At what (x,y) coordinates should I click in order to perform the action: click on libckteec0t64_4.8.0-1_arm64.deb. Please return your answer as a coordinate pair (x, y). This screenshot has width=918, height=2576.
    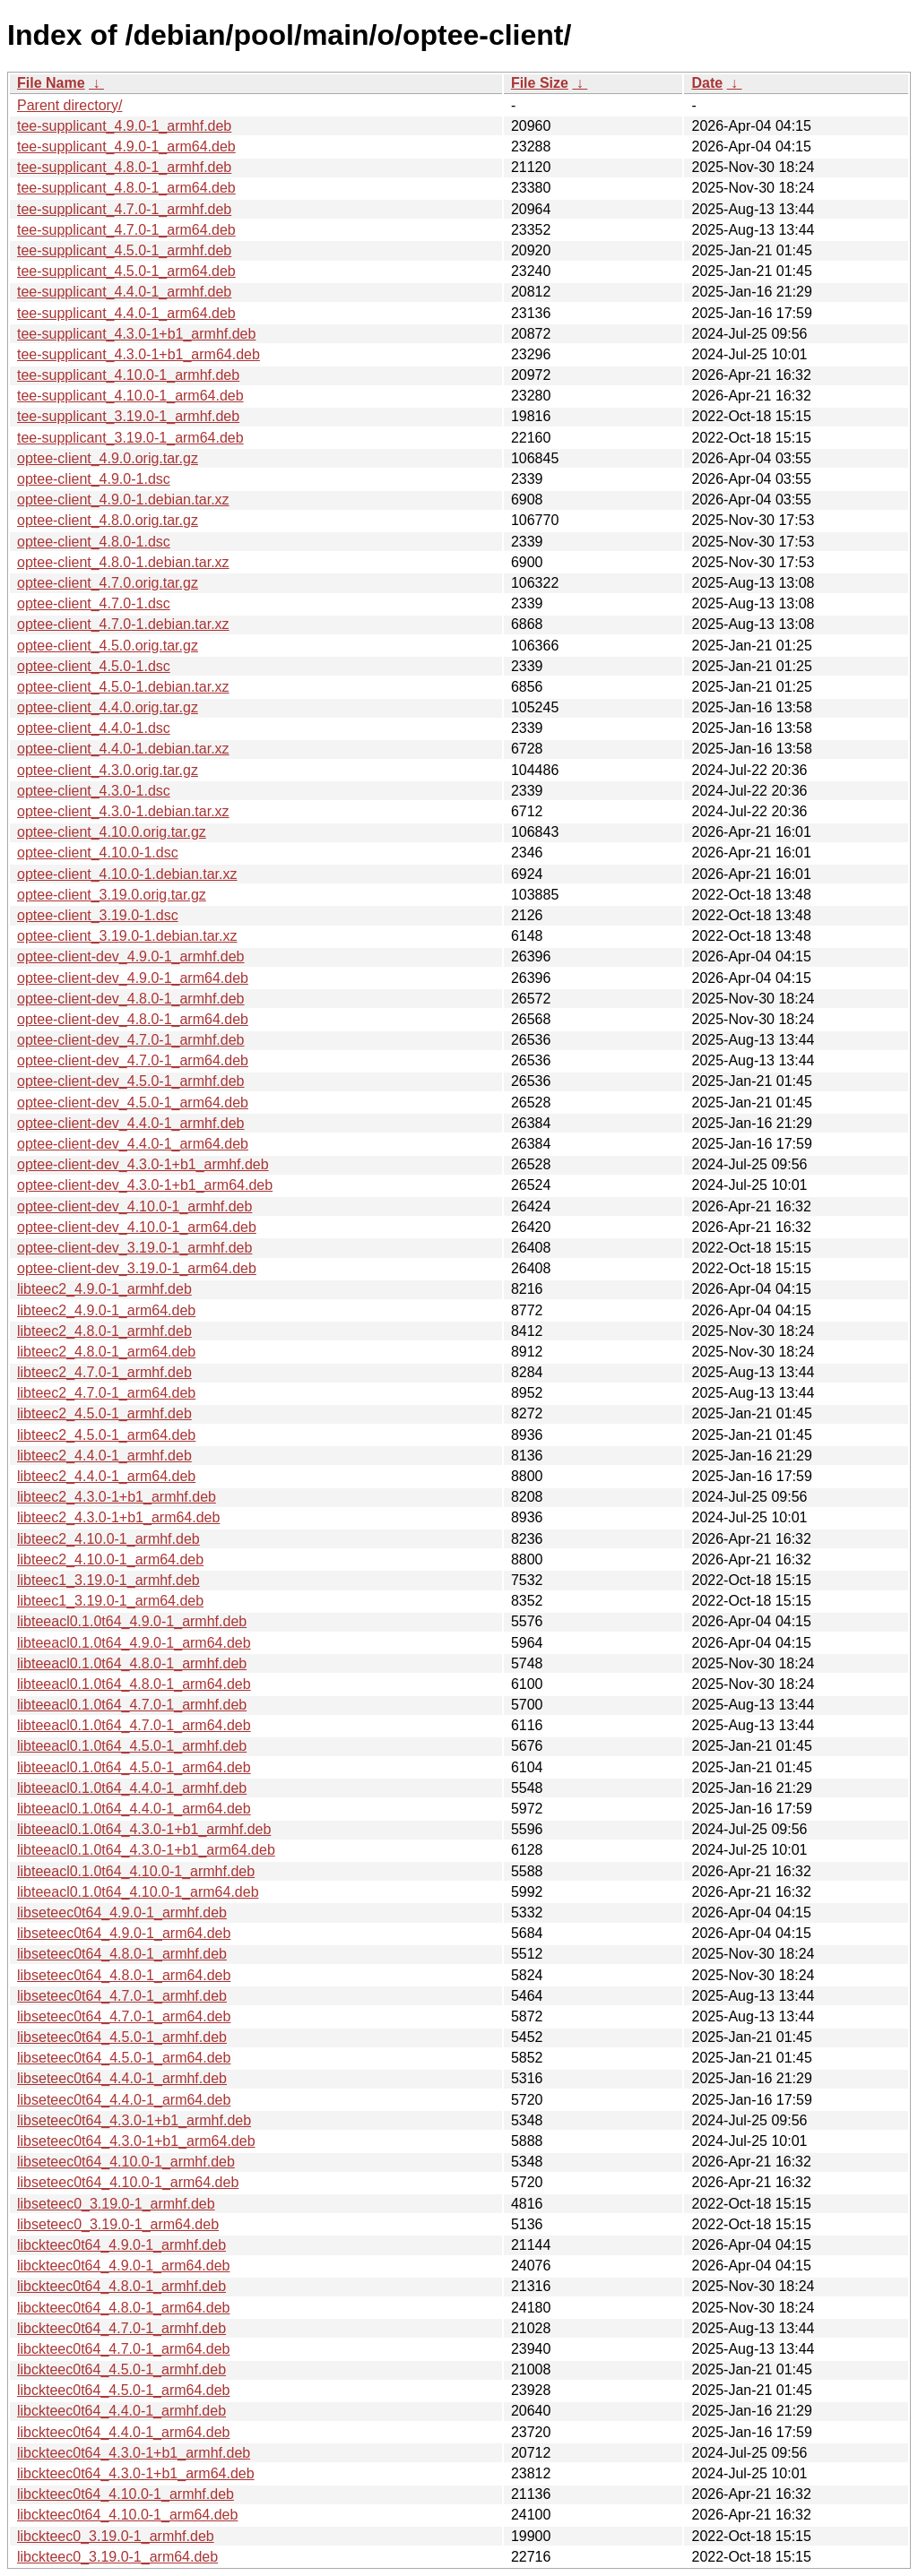
    Looking at the image, I should click on (123, 2307).